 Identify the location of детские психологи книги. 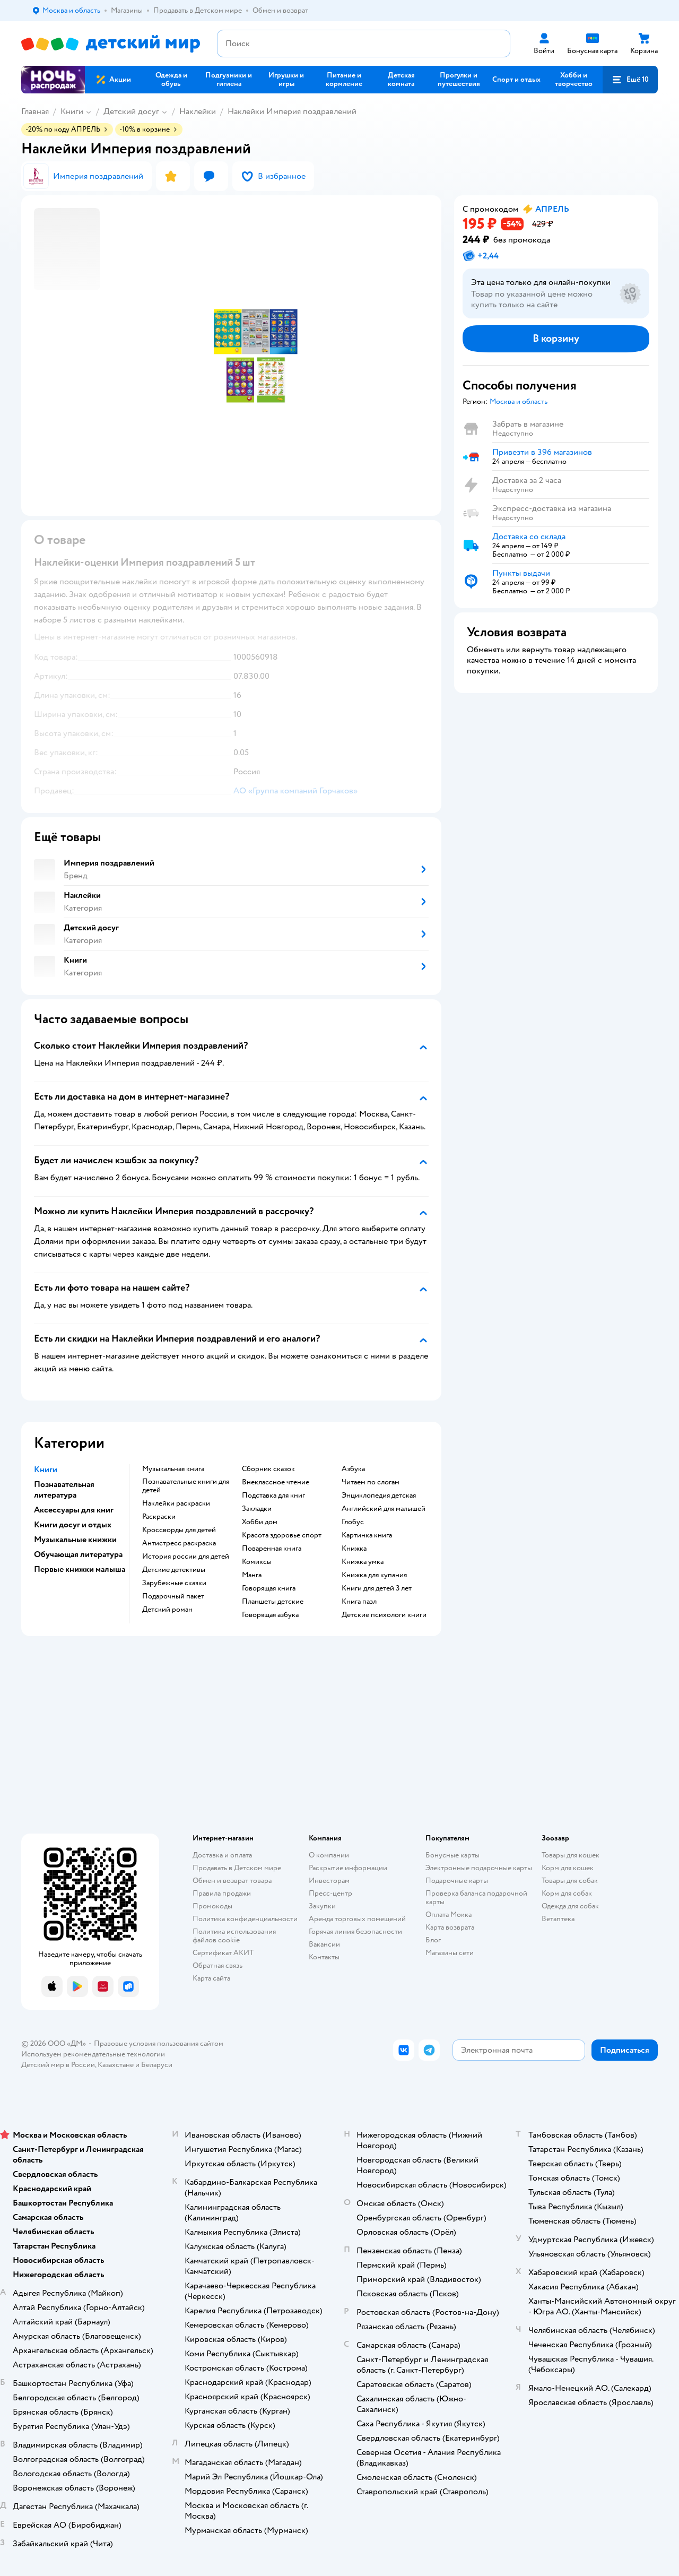
(384, 1615).